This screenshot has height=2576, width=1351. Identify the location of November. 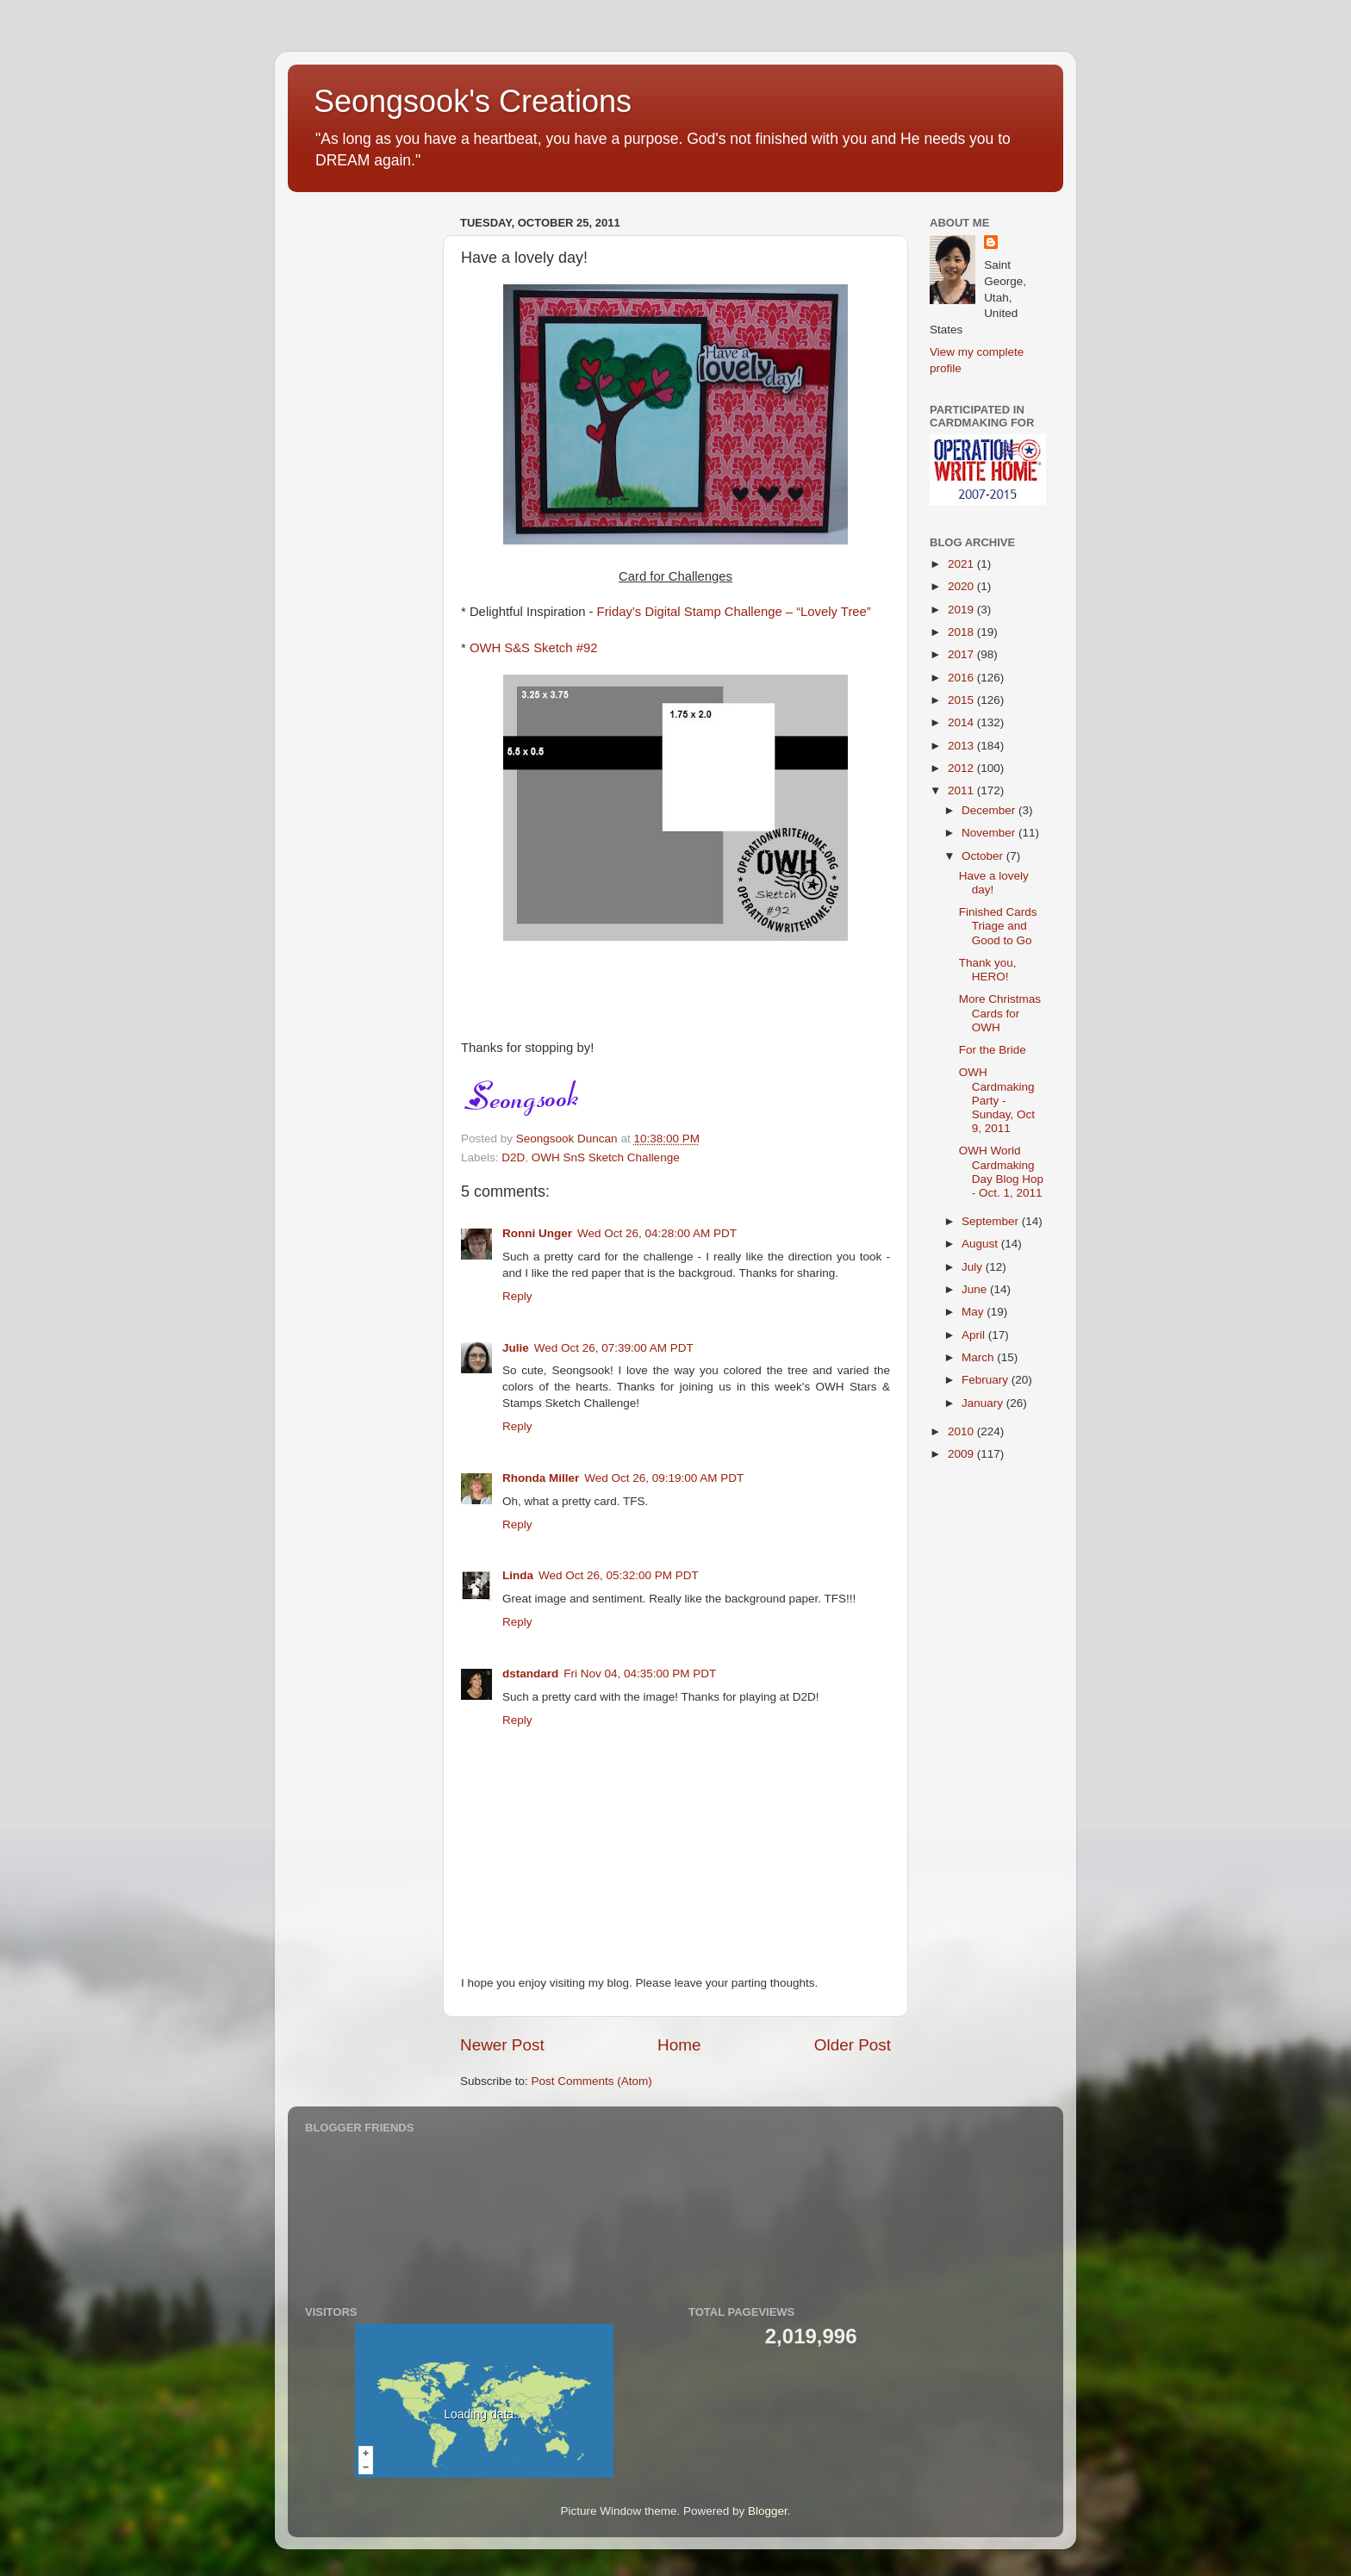
(990, 832).